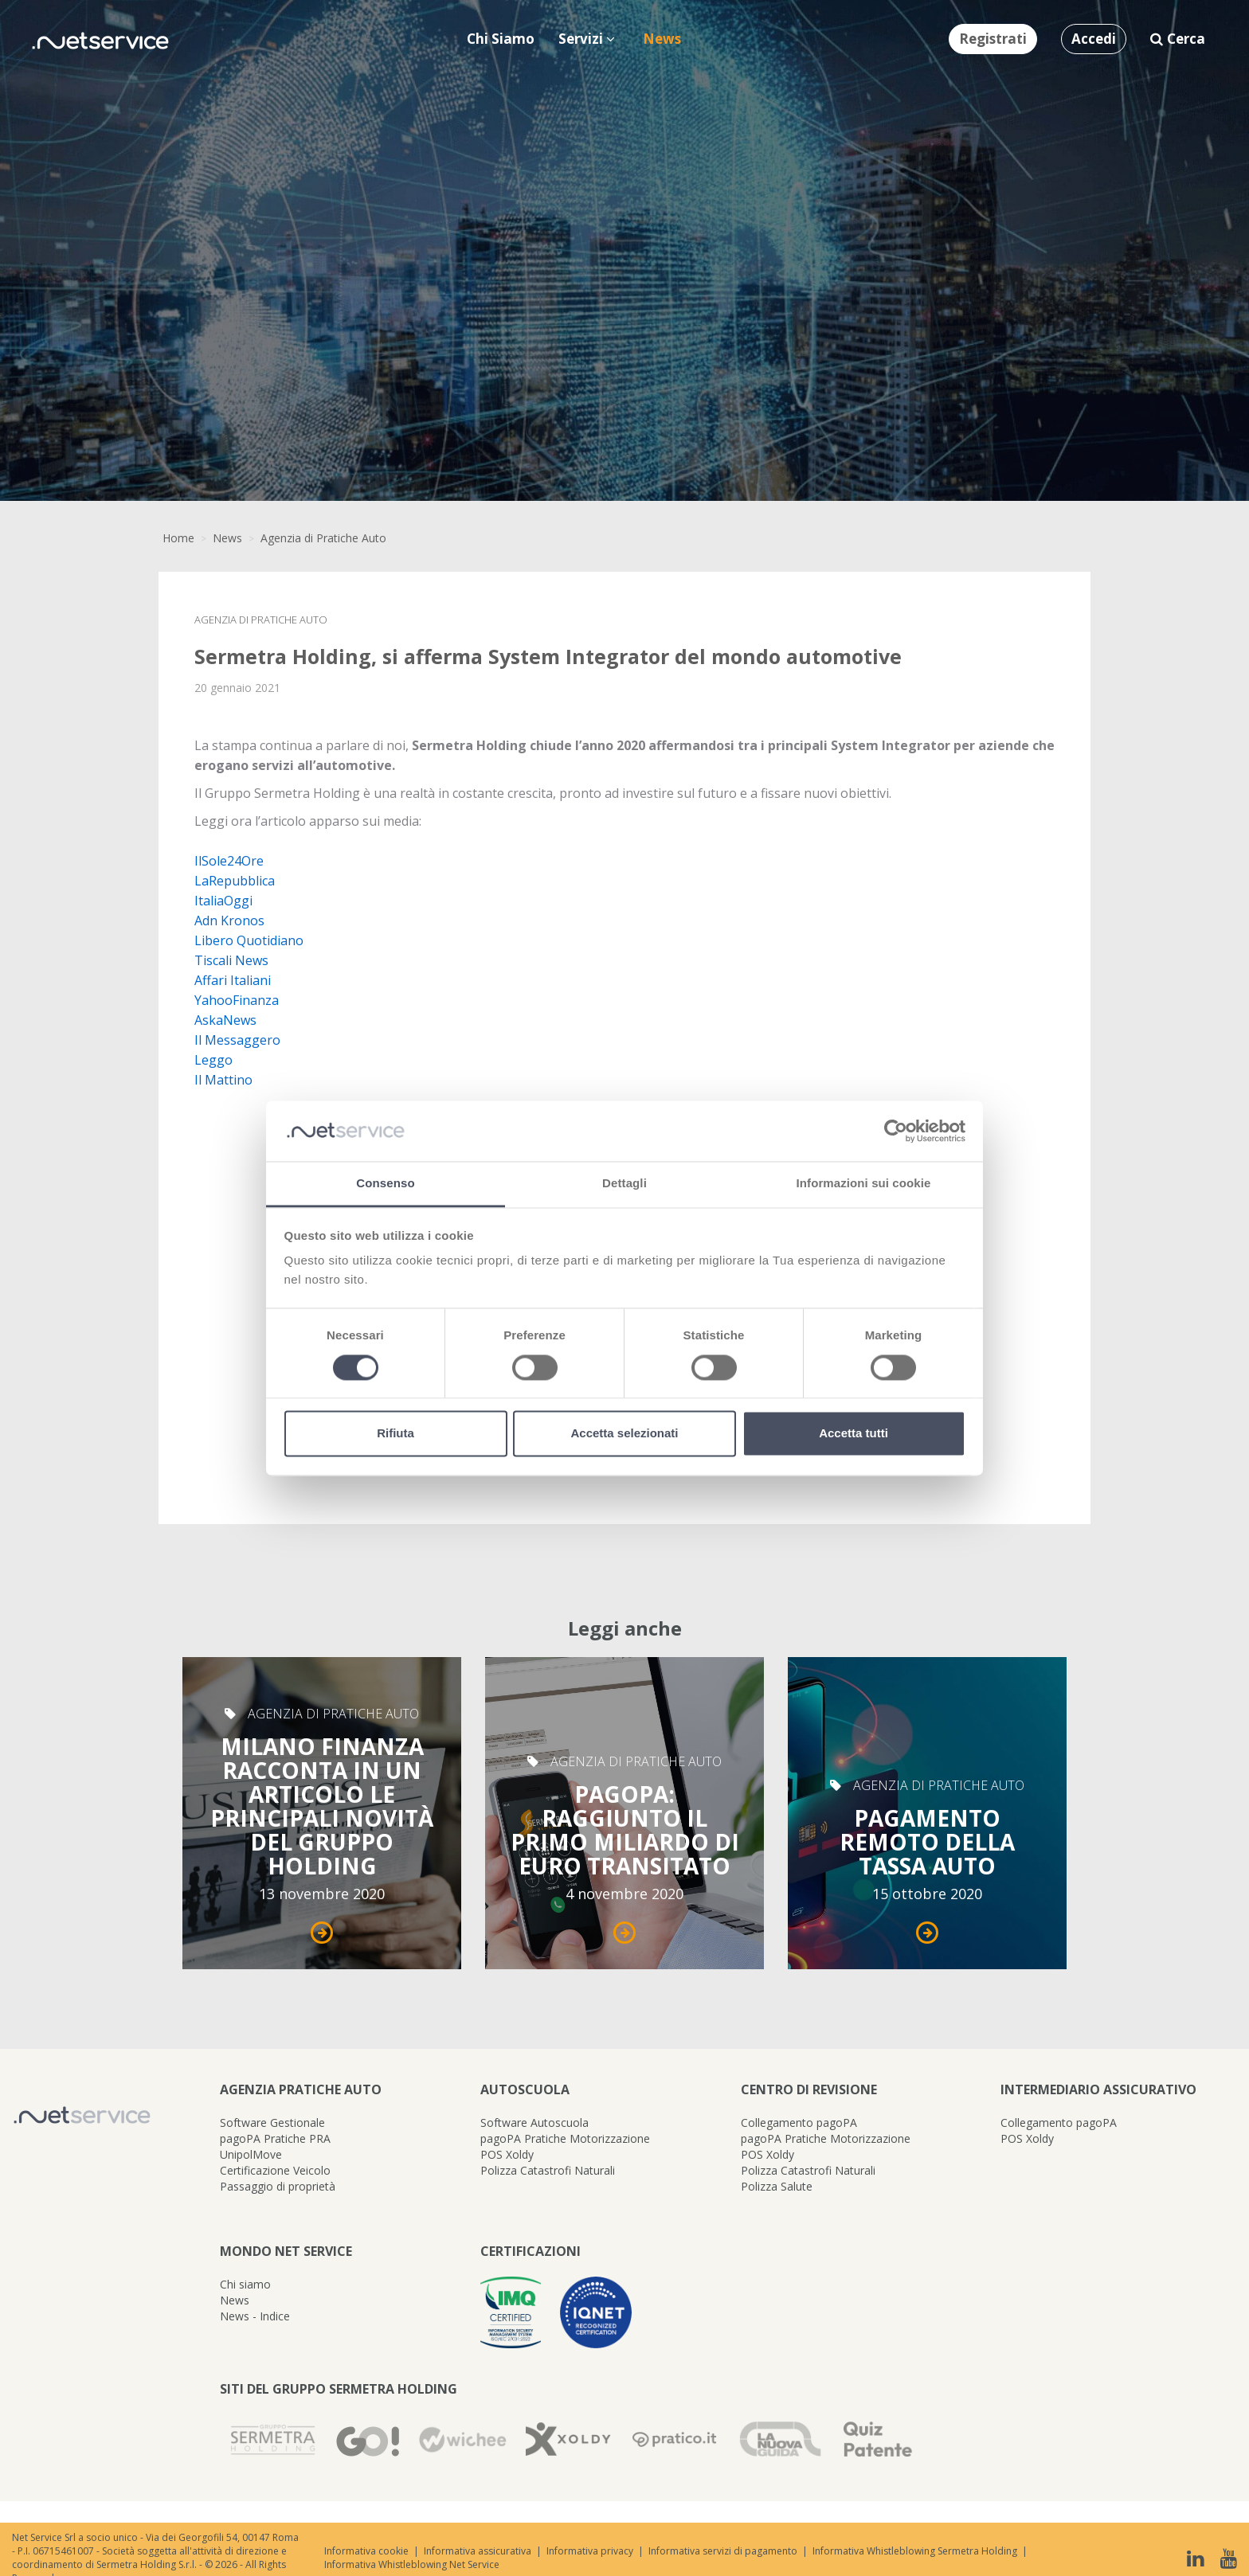 This screenshot has width=1249, height=2576. I want to click on IlSole24Ore, so click(229, 861).